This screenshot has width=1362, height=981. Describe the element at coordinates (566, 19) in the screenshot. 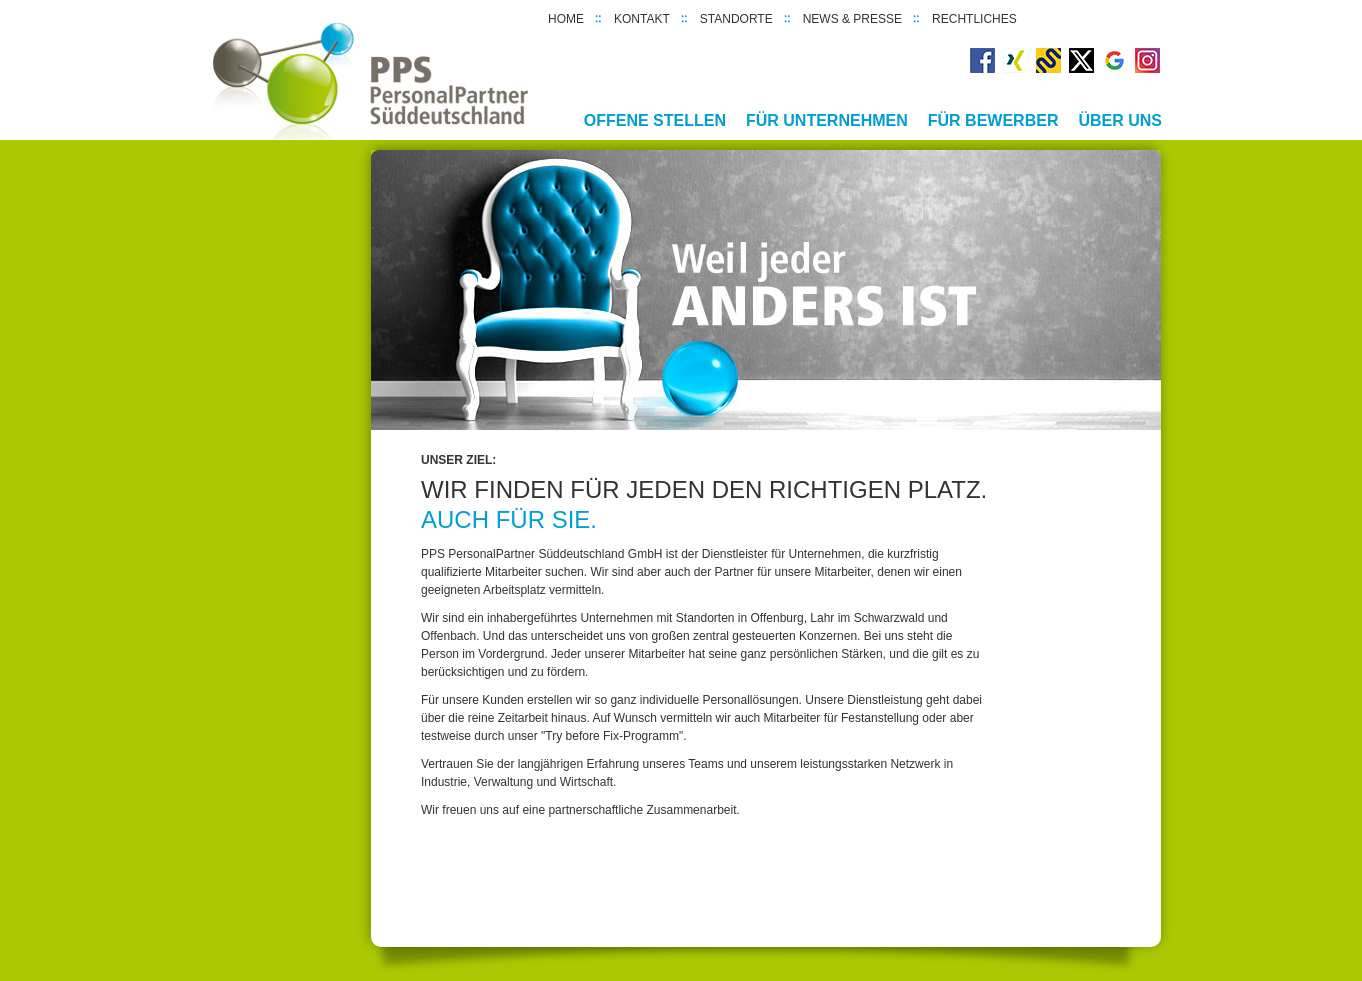

I see `Home` at that location.